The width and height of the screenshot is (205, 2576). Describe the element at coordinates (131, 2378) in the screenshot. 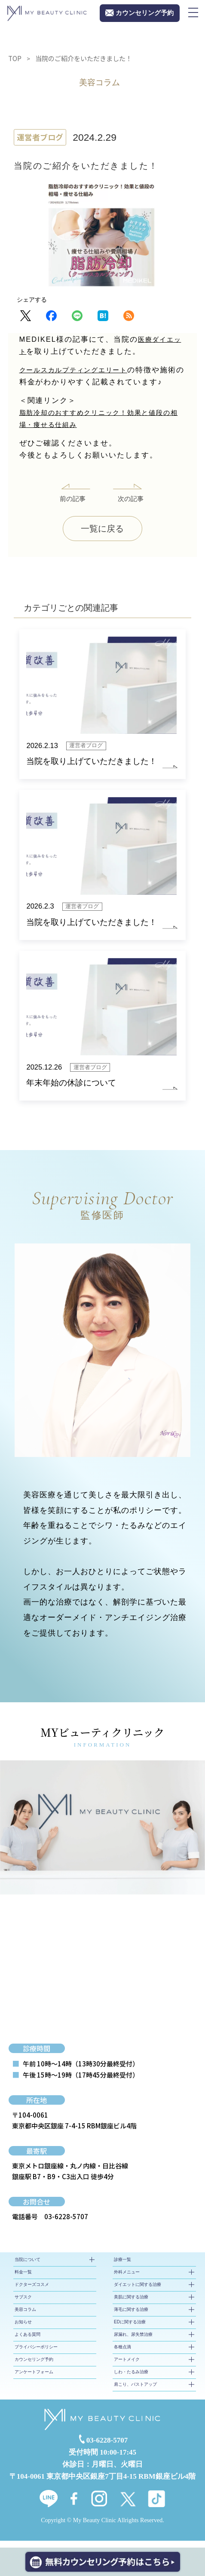

I see `しわ・たるみ治療` at that location.